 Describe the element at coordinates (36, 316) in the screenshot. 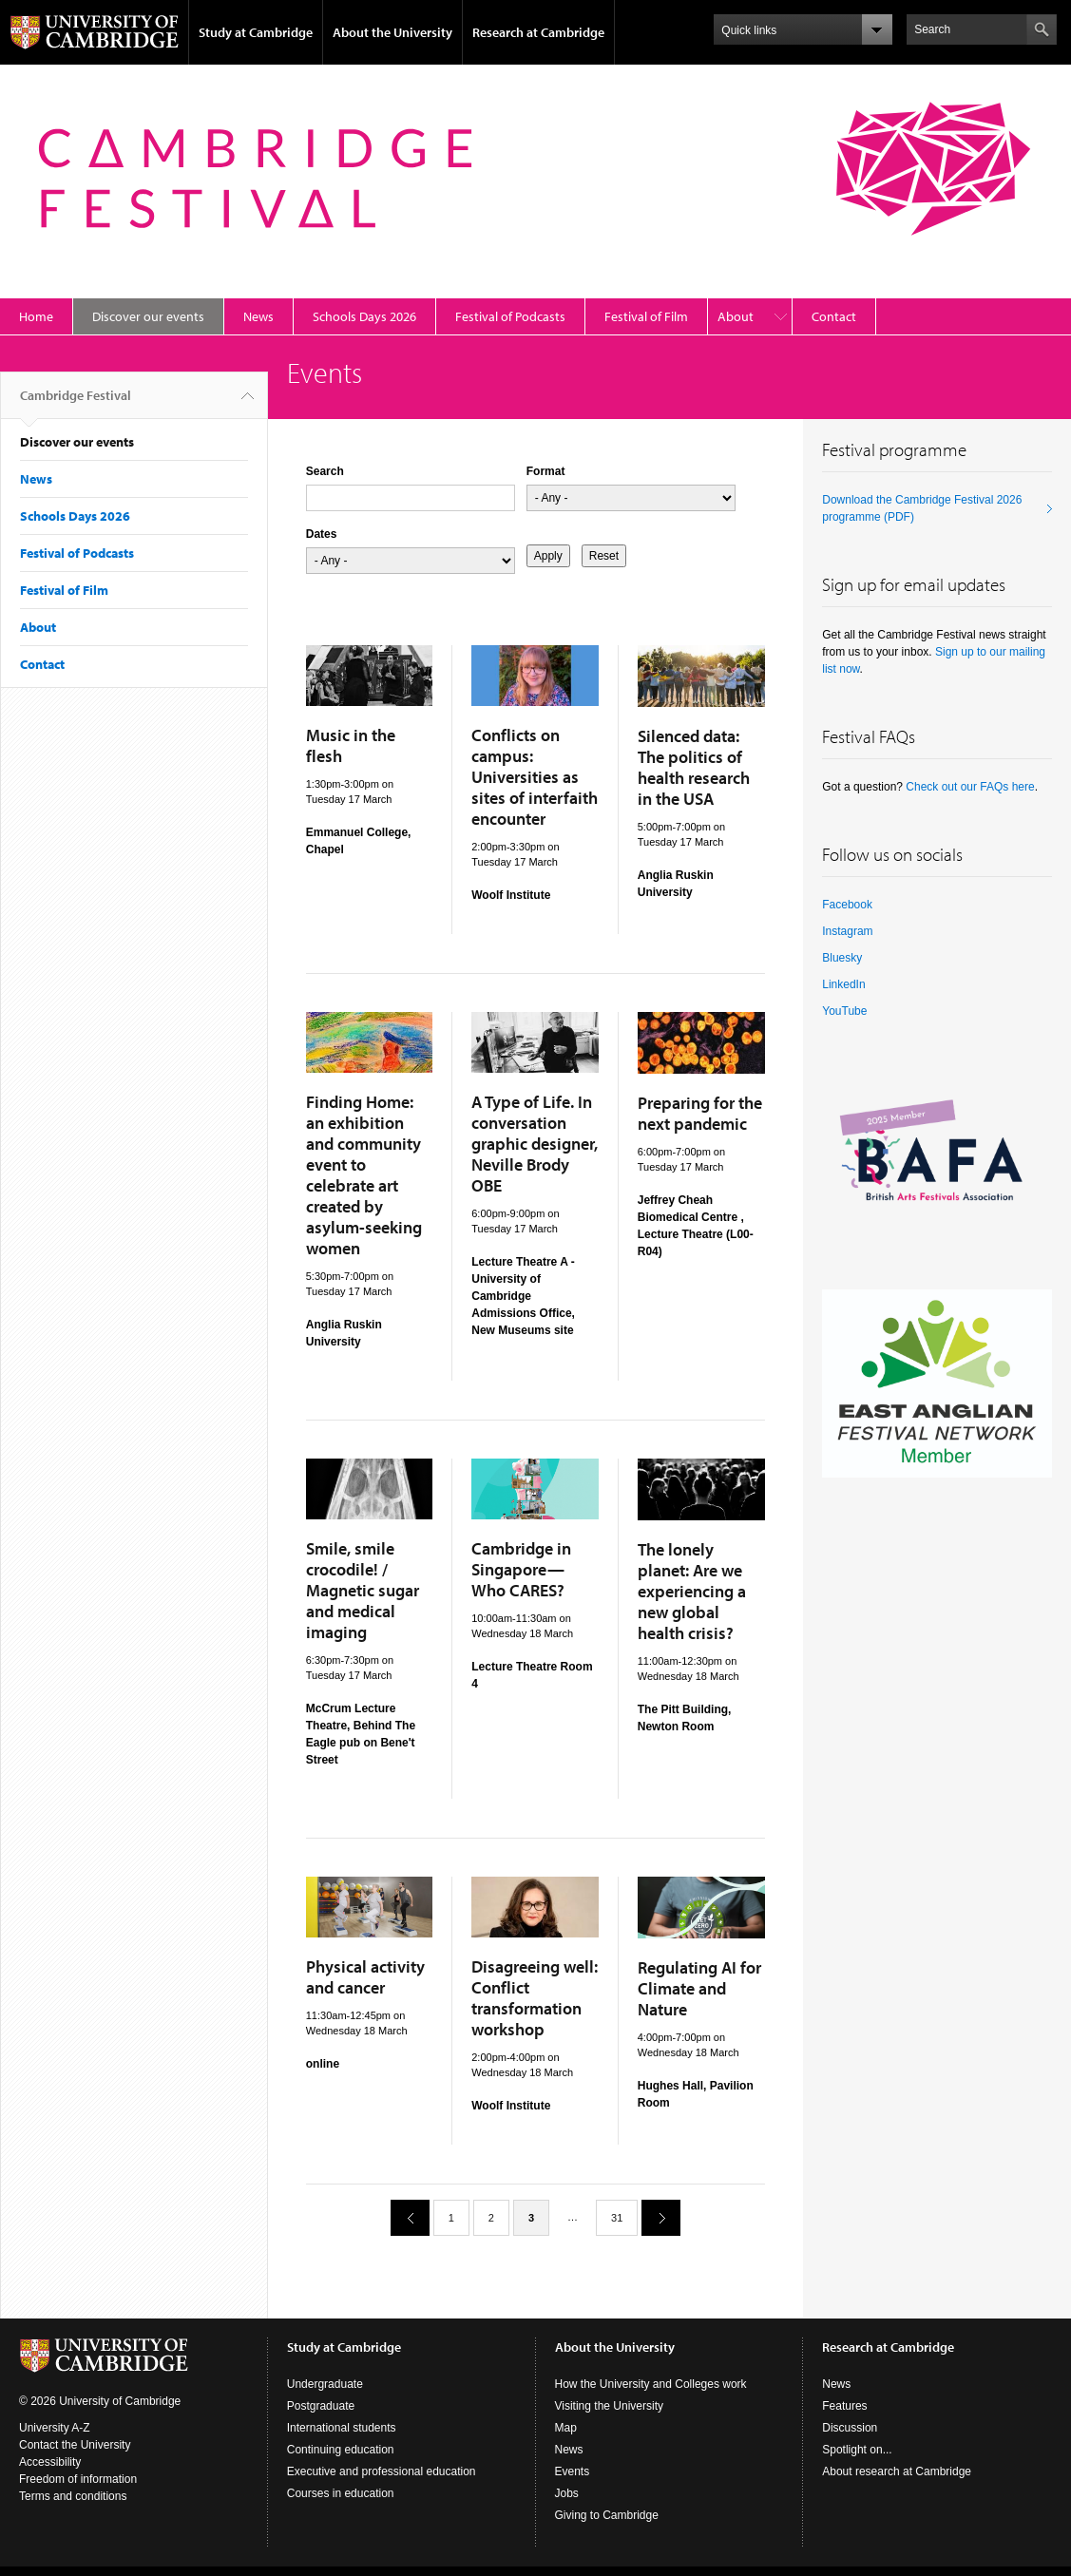

I see `Home` at that location.